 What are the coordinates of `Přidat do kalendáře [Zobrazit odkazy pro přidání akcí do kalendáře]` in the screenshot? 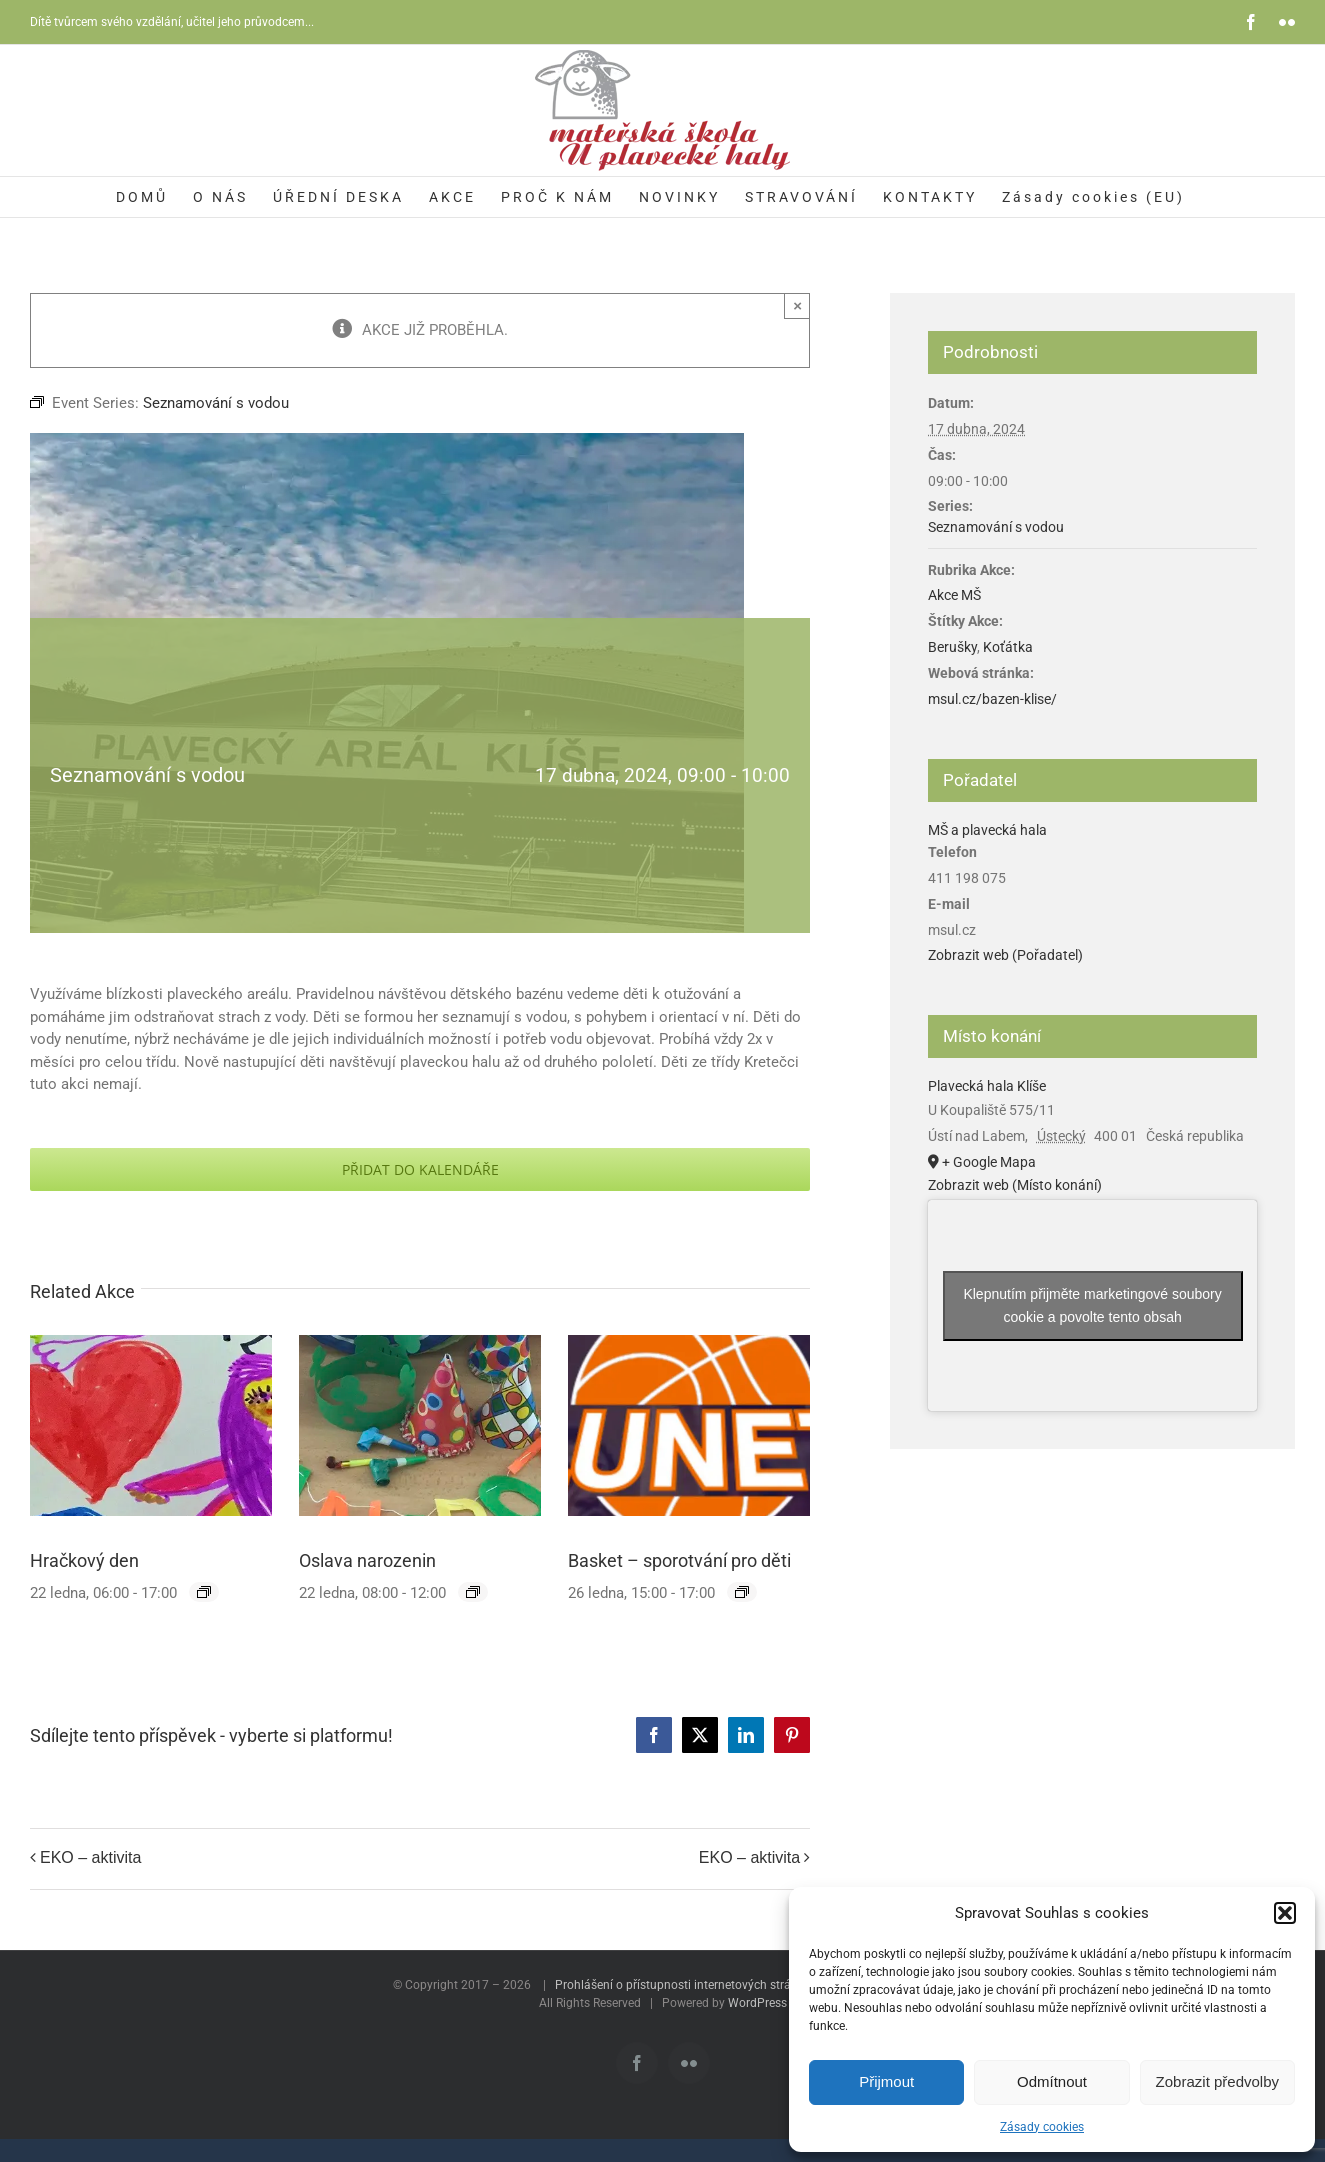 It's located at (420, 1169).